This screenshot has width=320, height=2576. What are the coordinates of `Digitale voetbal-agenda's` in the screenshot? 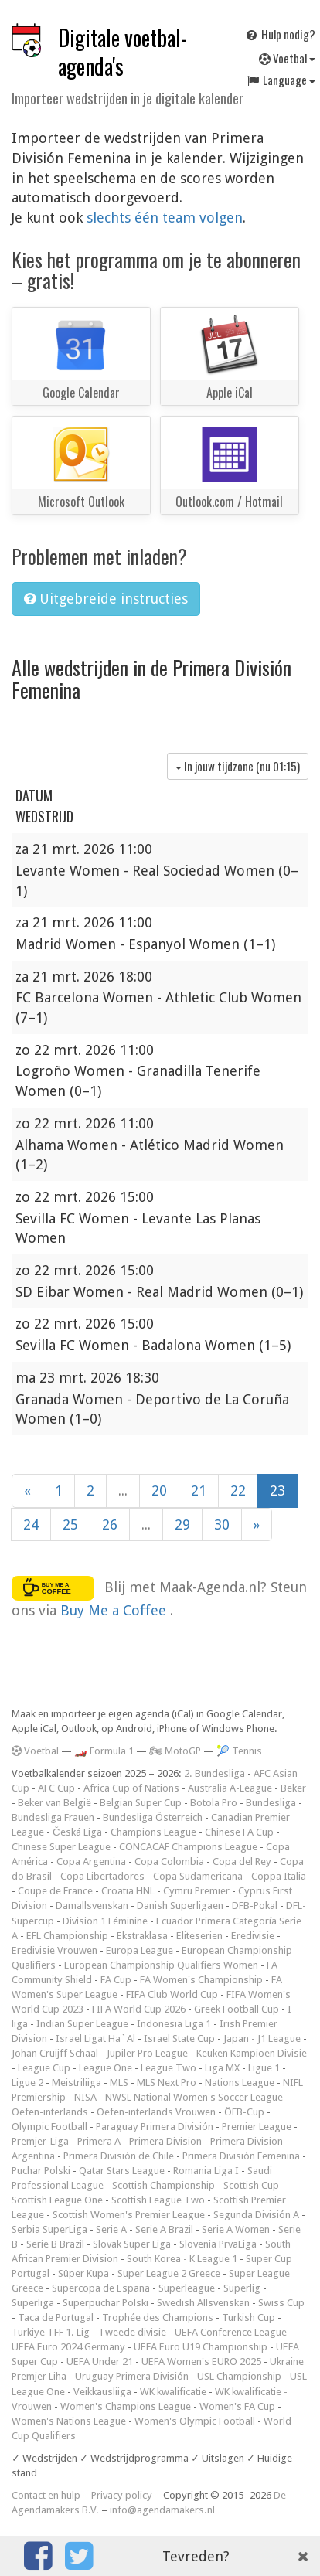 It's located at (122, 52).